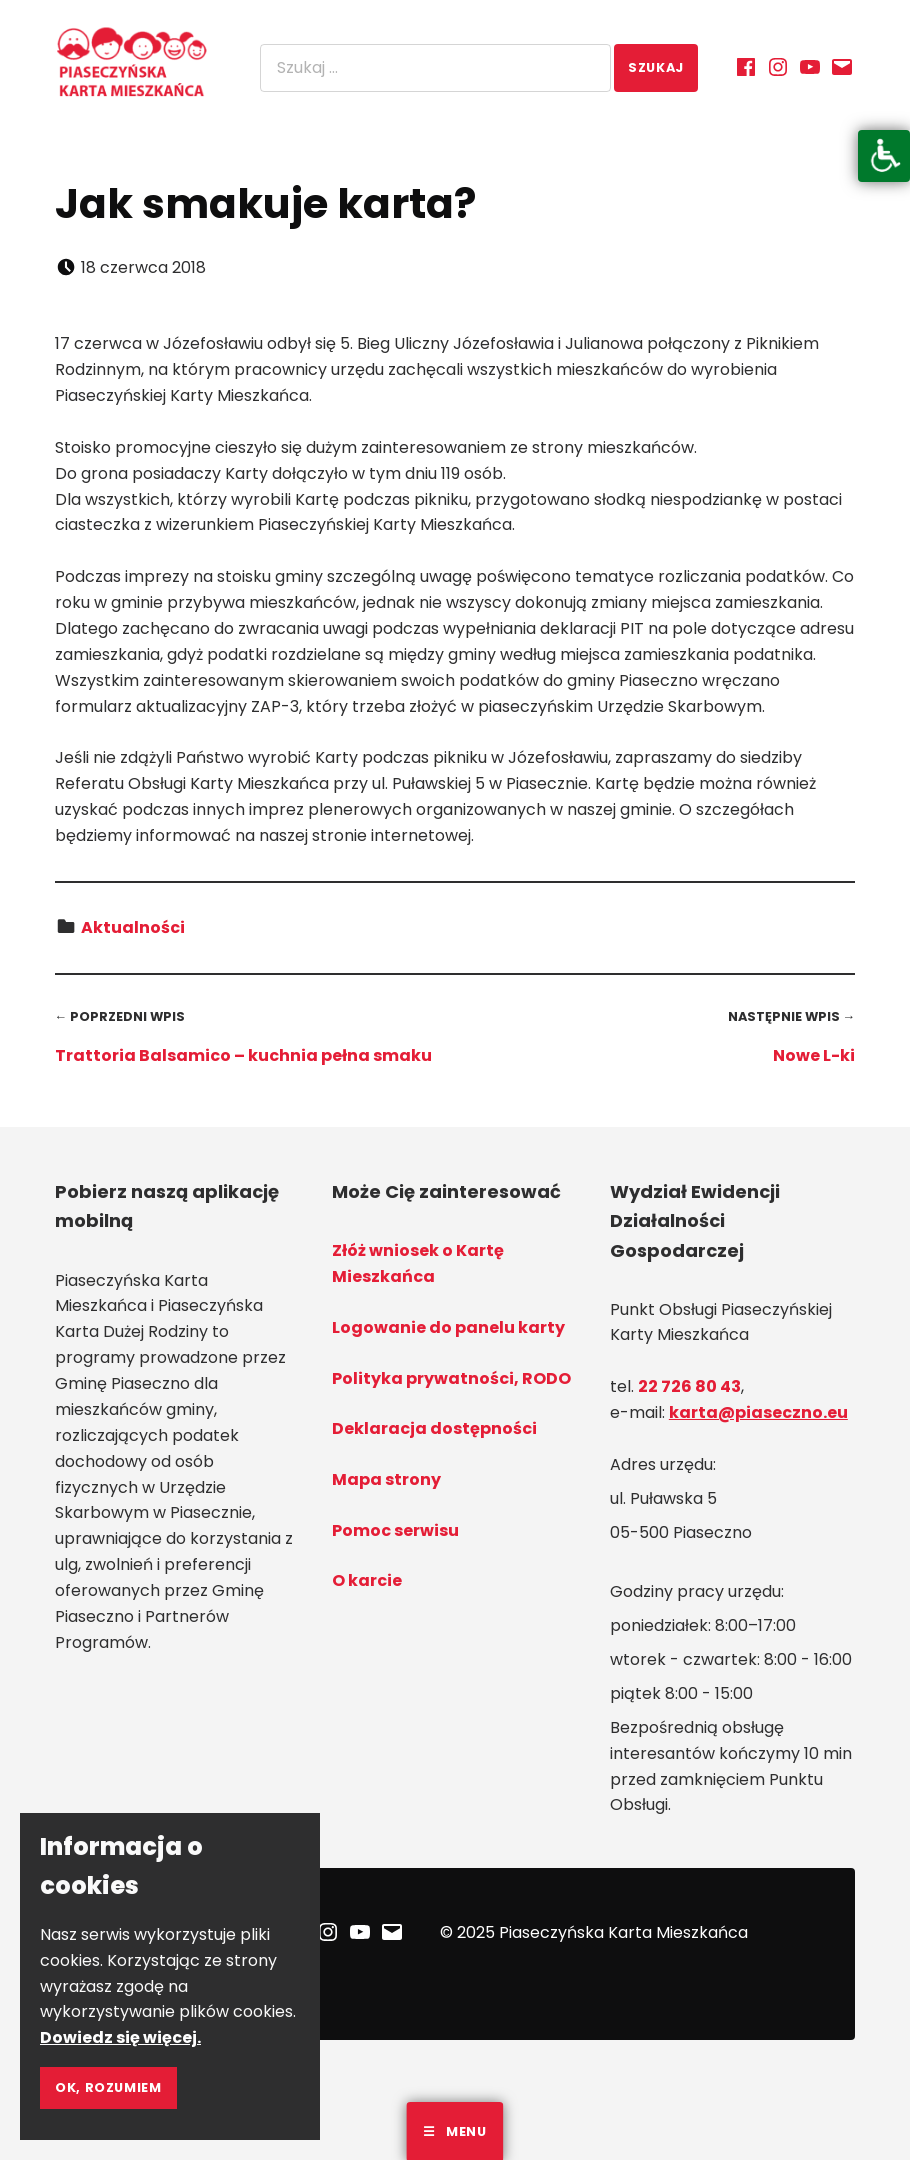 This screenshot has width=910, height=2160. I want to click on Ok, rozumiem, so click(108, 2087).